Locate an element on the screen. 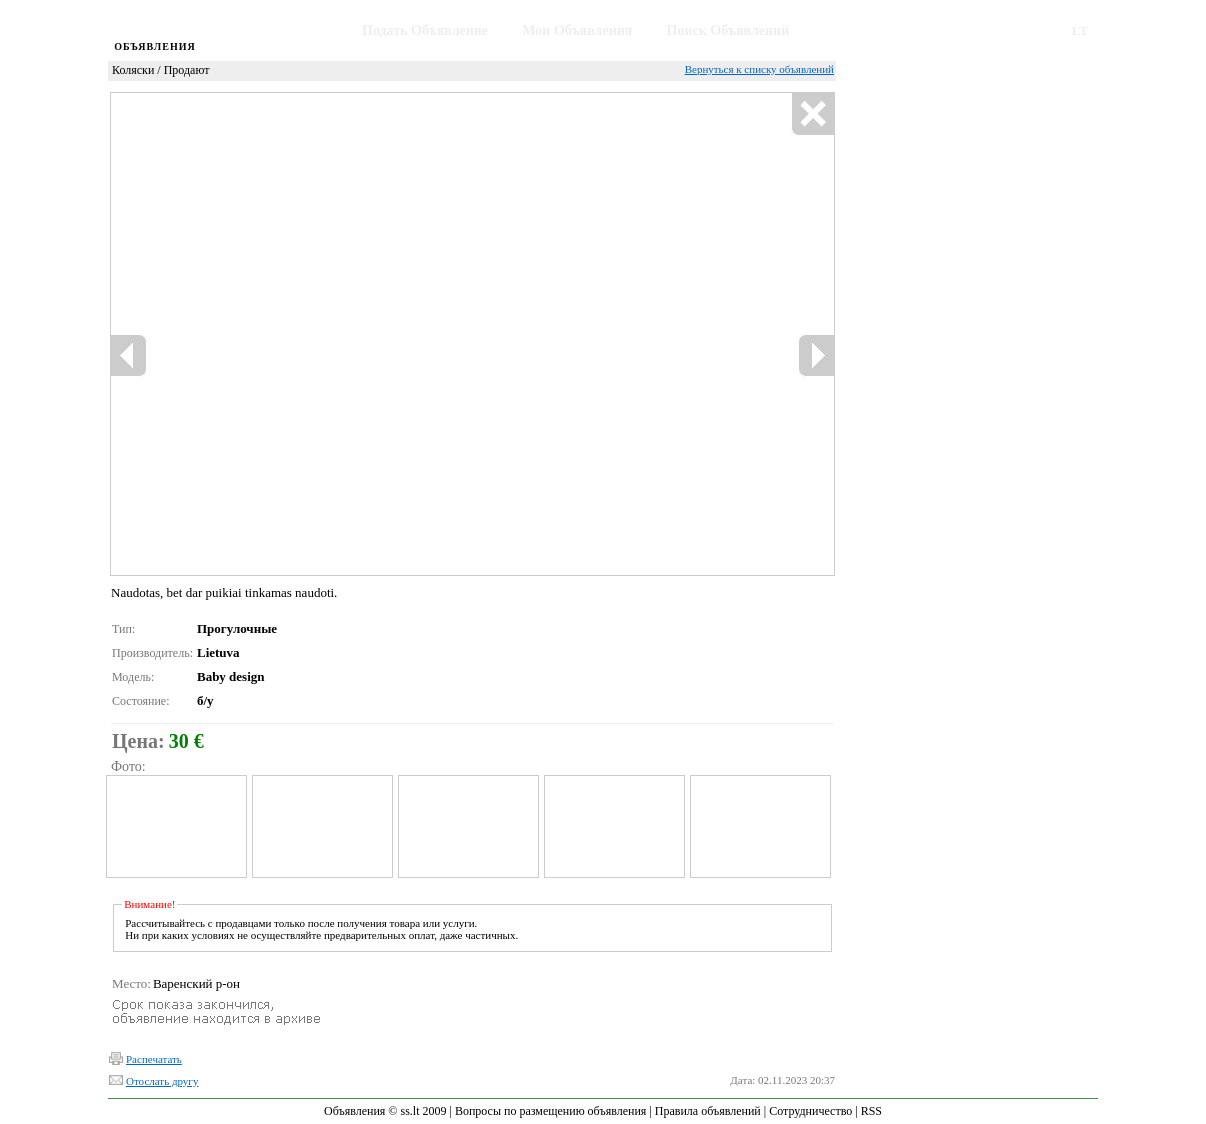  Отослать другу is located at coordinates (162, 1081).